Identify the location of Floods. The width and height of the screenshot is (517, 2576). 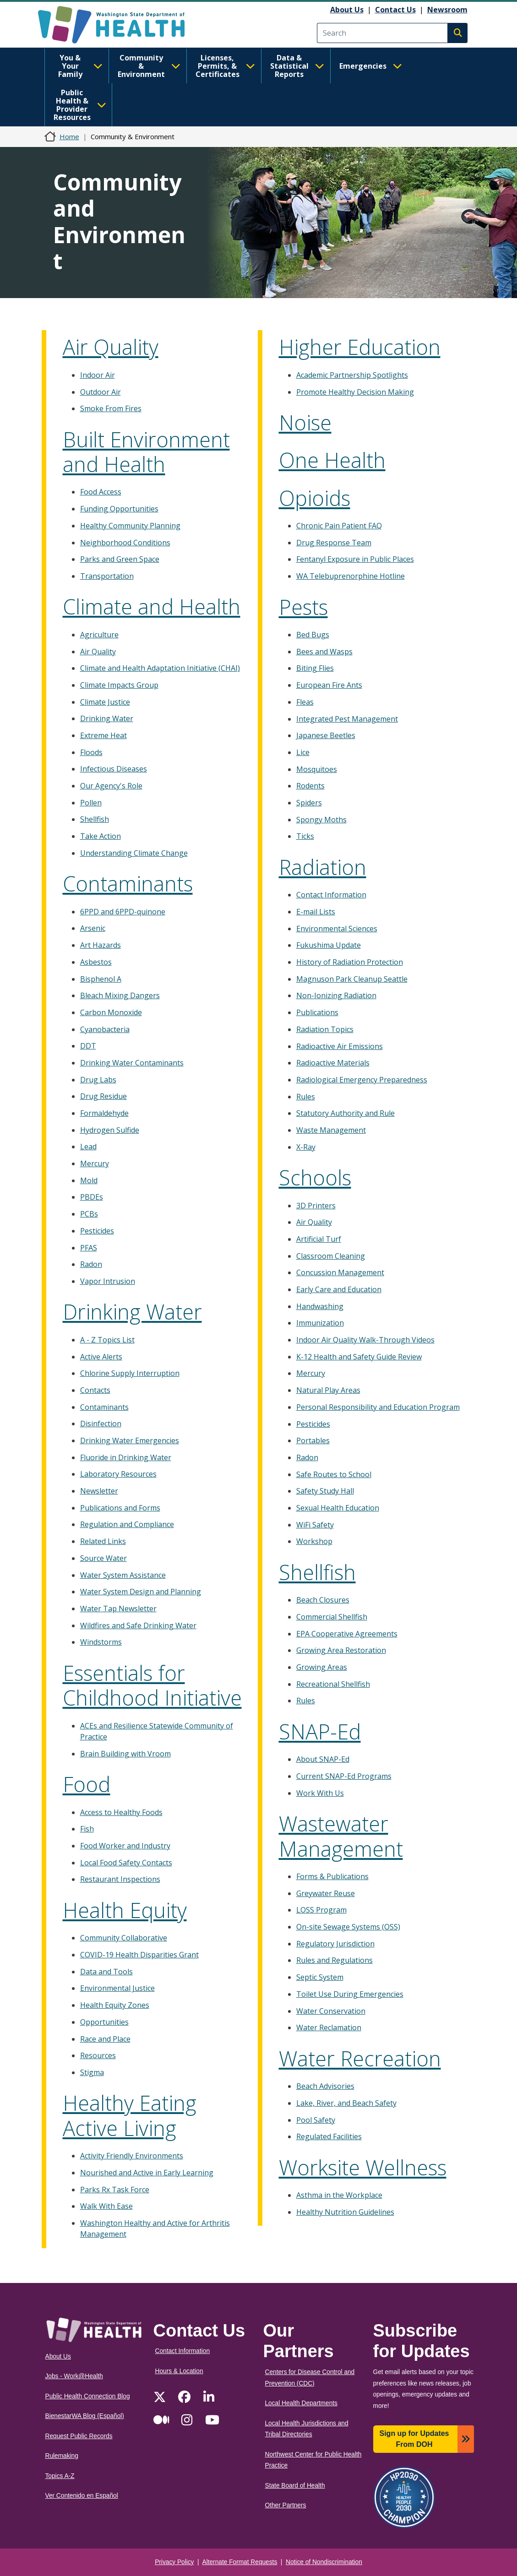
(91, 752).